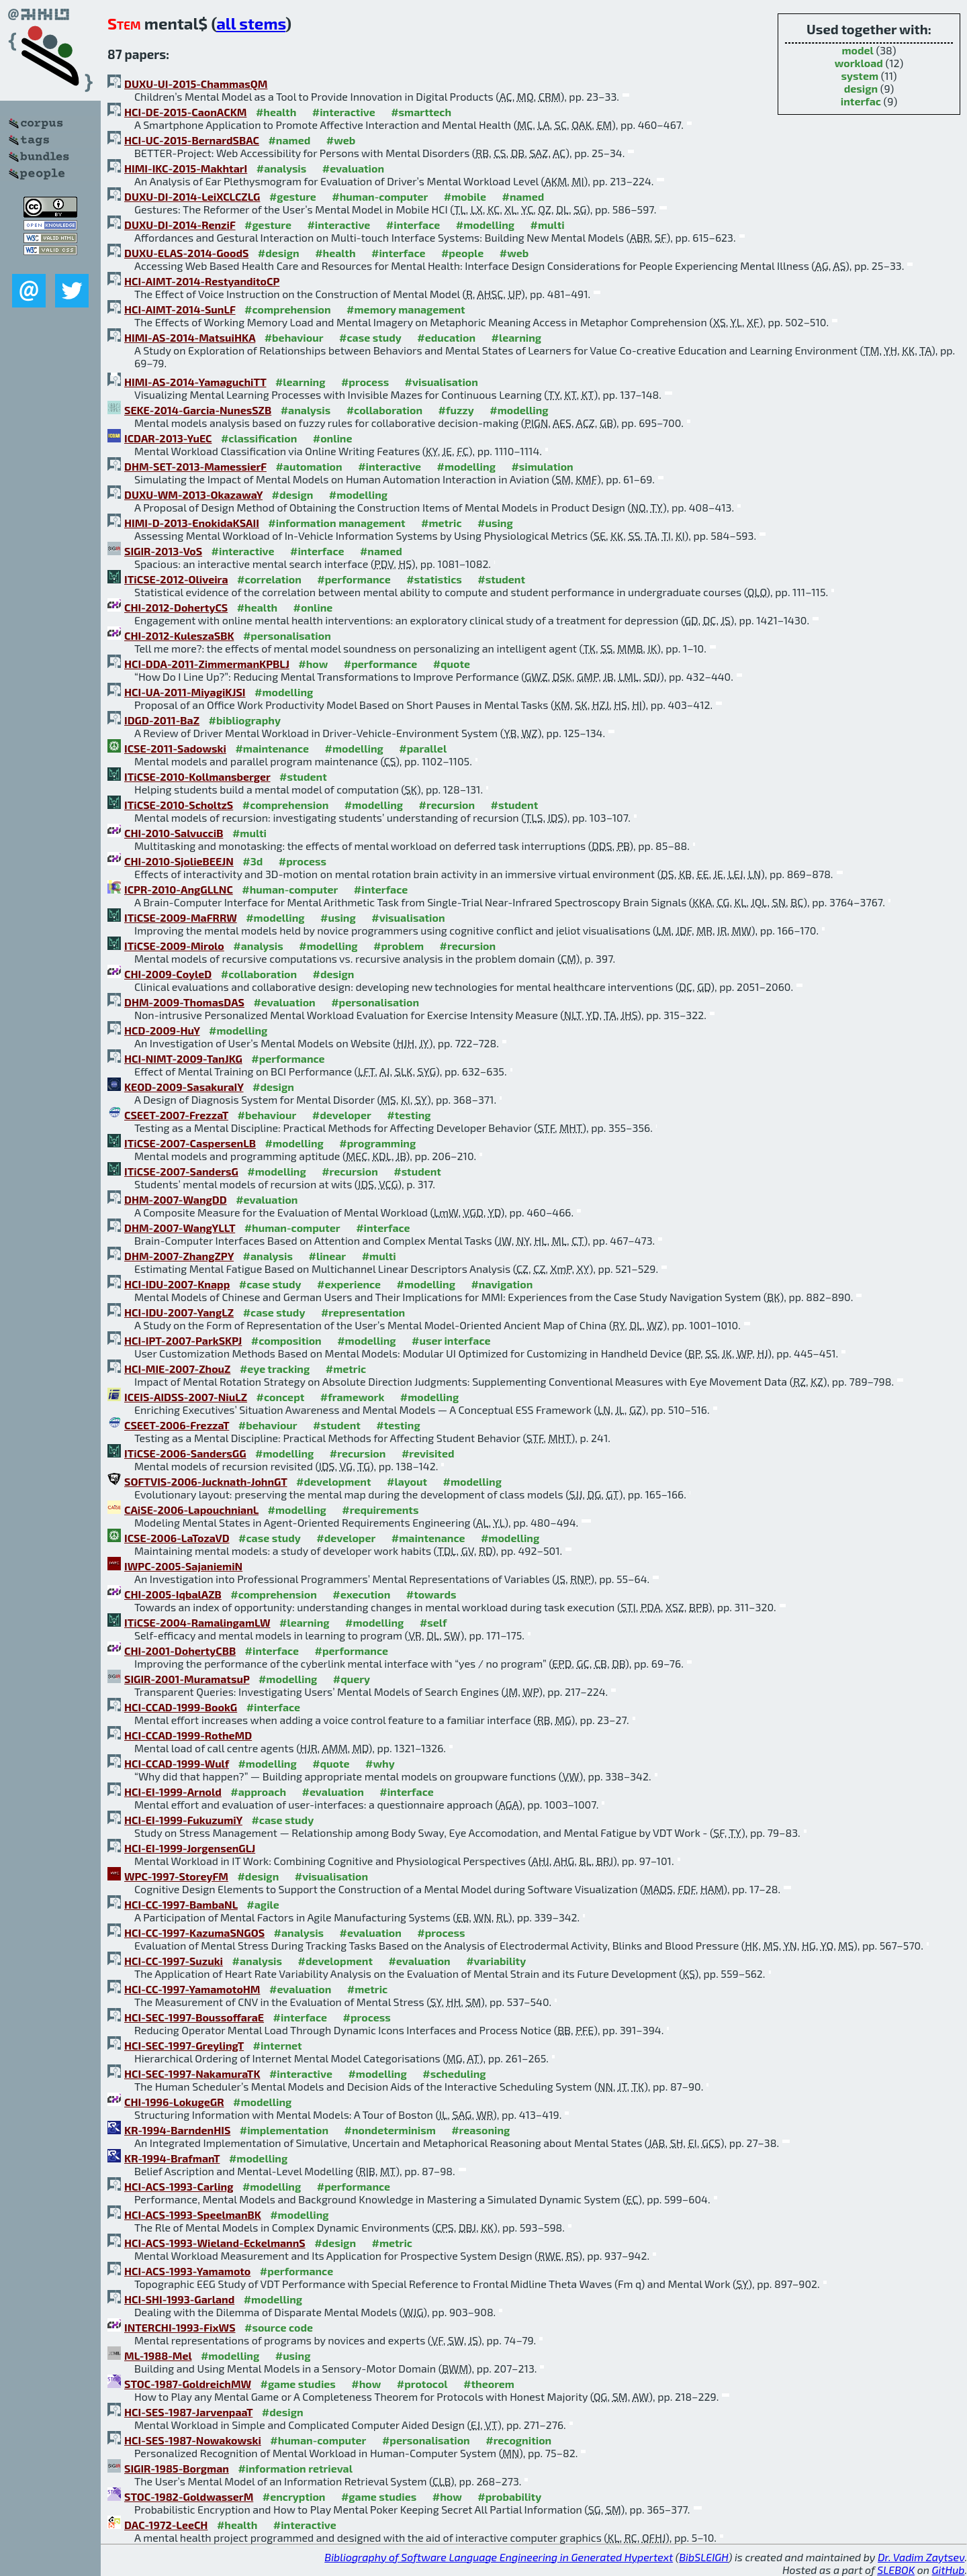 Image resolution: width=967 pixels, height=2576 pixels. What do you see at coordinates (181, 1171) in the screenshot?
I see `ITiCSE-2007-SandersG` at bounding box center [181, 1171].